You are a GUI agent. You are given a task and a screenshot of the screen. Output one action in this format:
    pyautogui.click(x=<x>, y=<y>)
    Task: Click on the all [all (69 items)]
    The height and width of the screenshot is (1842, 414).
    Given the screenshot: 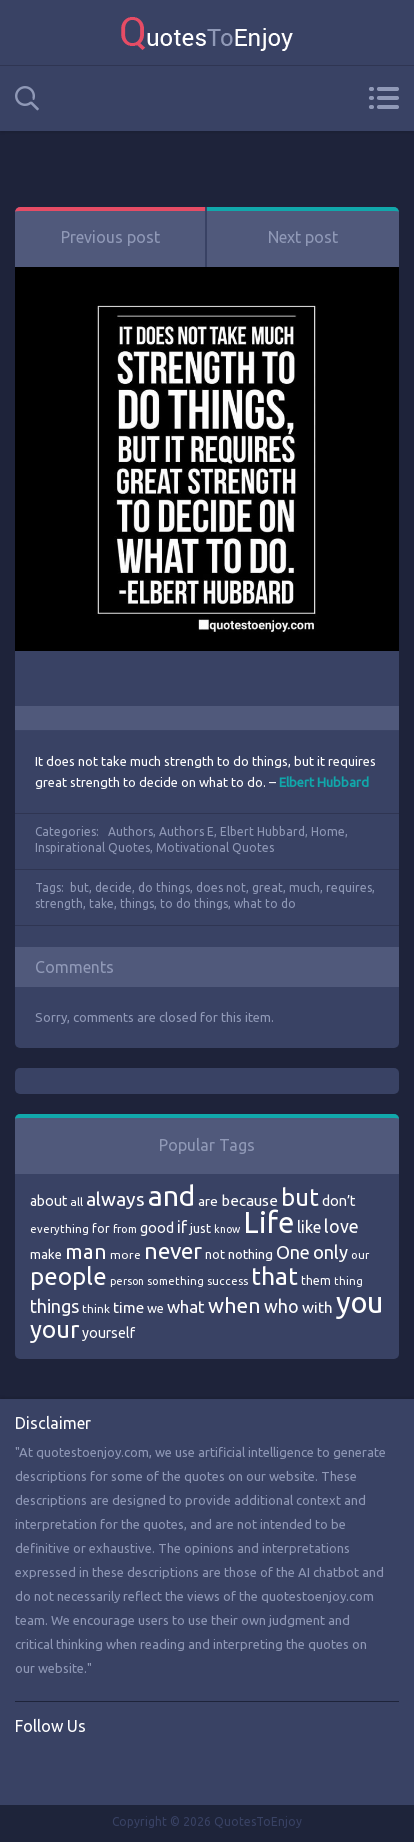 What is the action you would take?
    pyautogui.click(x=76, y=1201)
    